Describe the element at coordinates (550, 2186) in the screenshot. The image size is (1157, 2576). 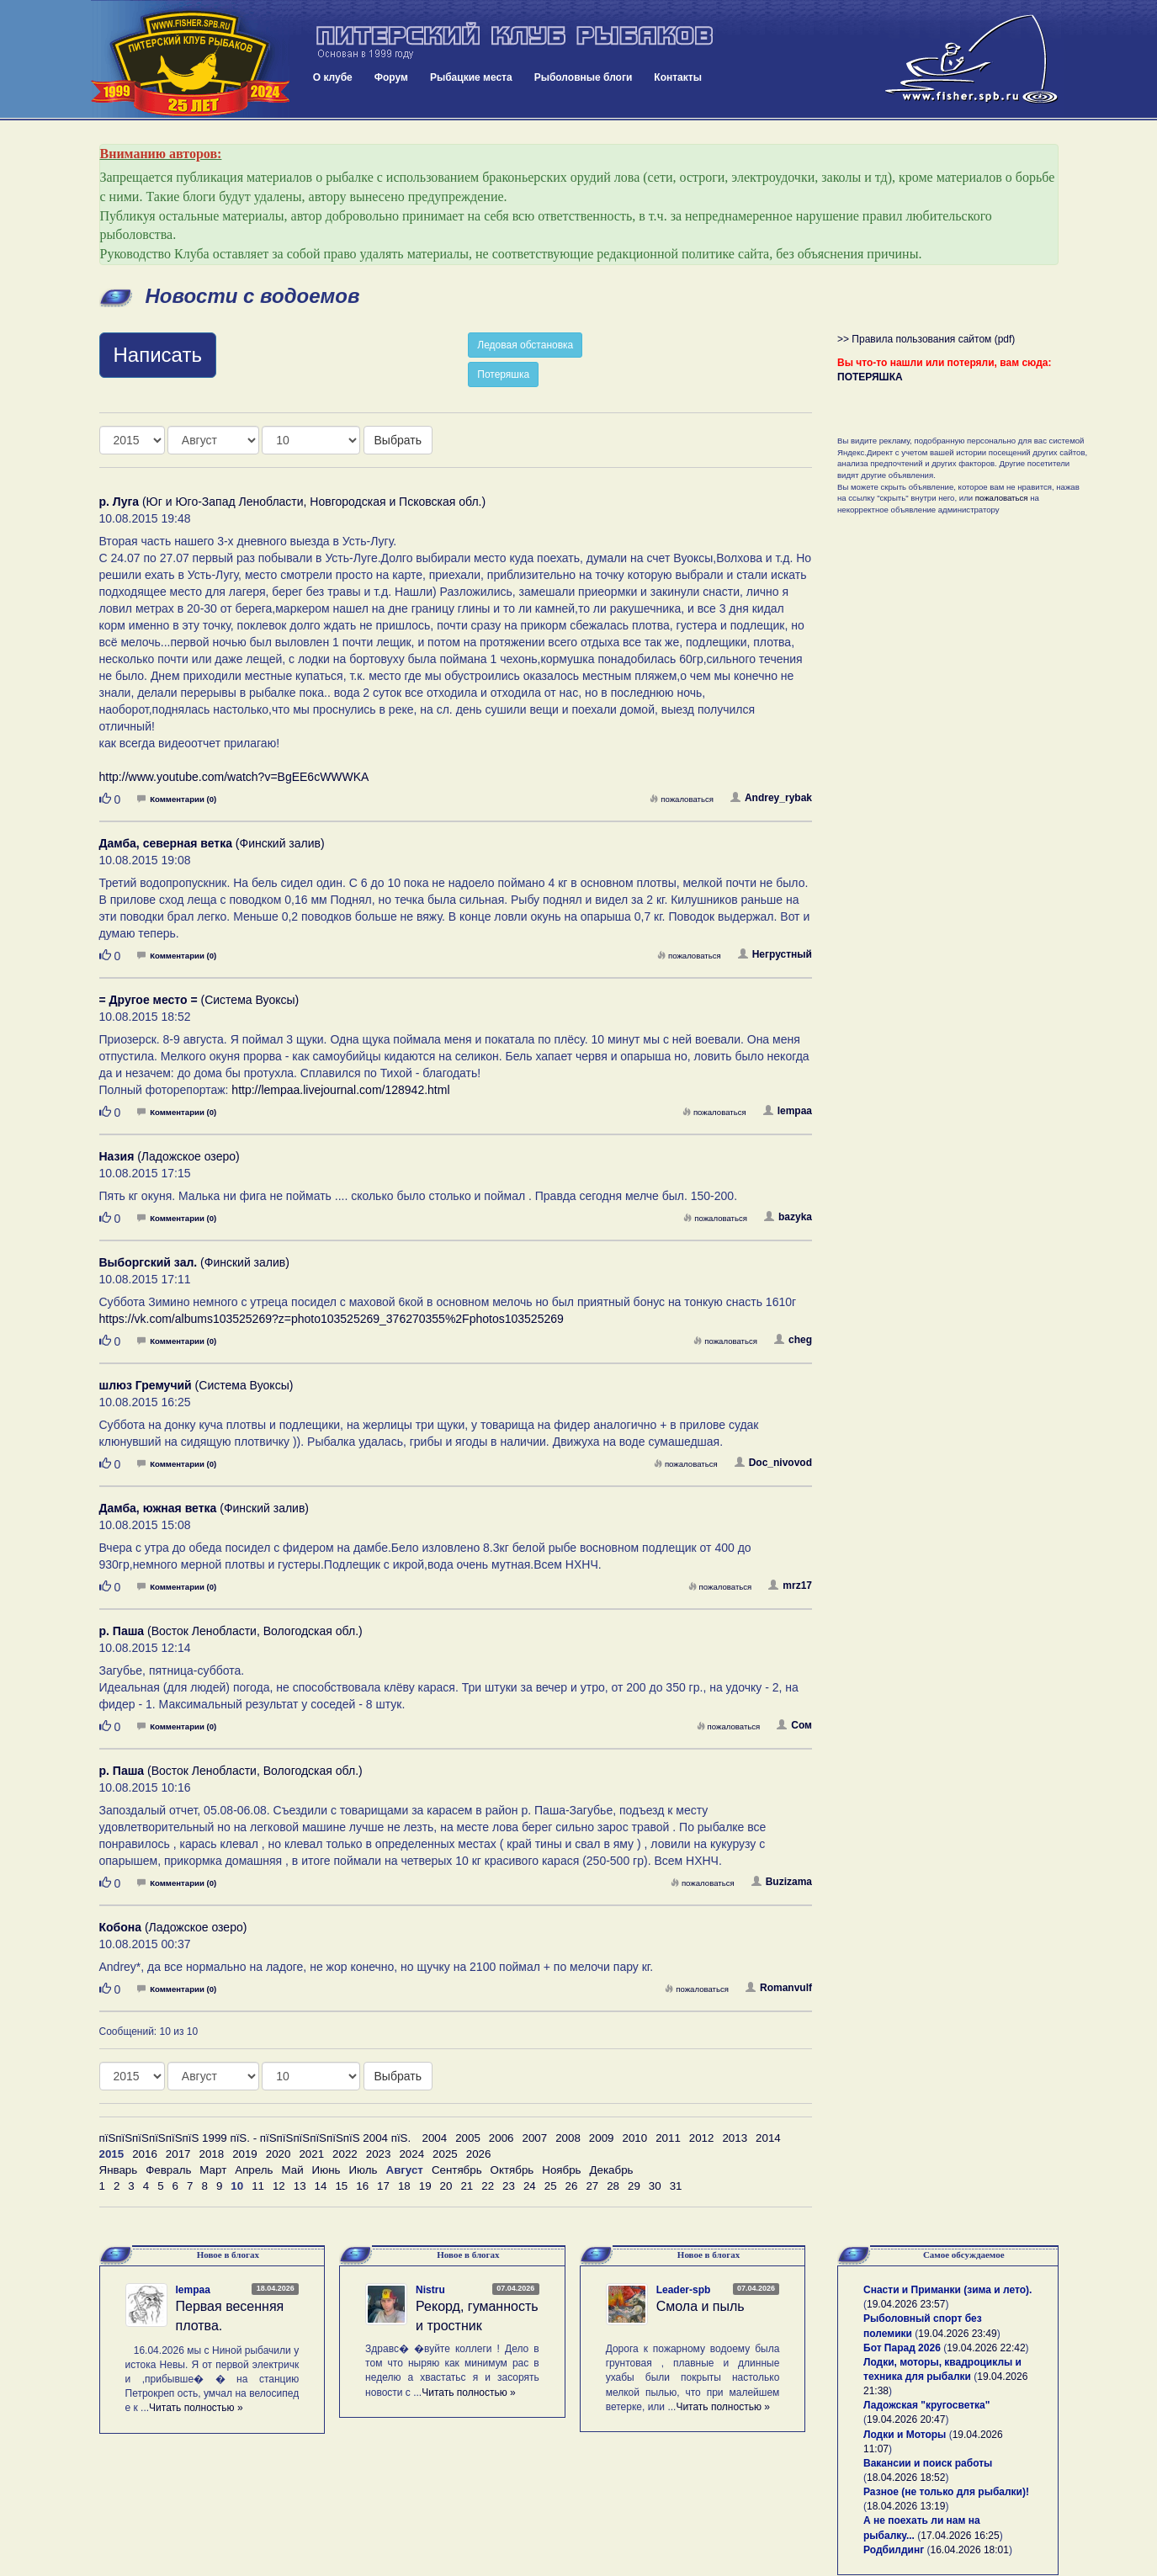
I see `25` at that location.